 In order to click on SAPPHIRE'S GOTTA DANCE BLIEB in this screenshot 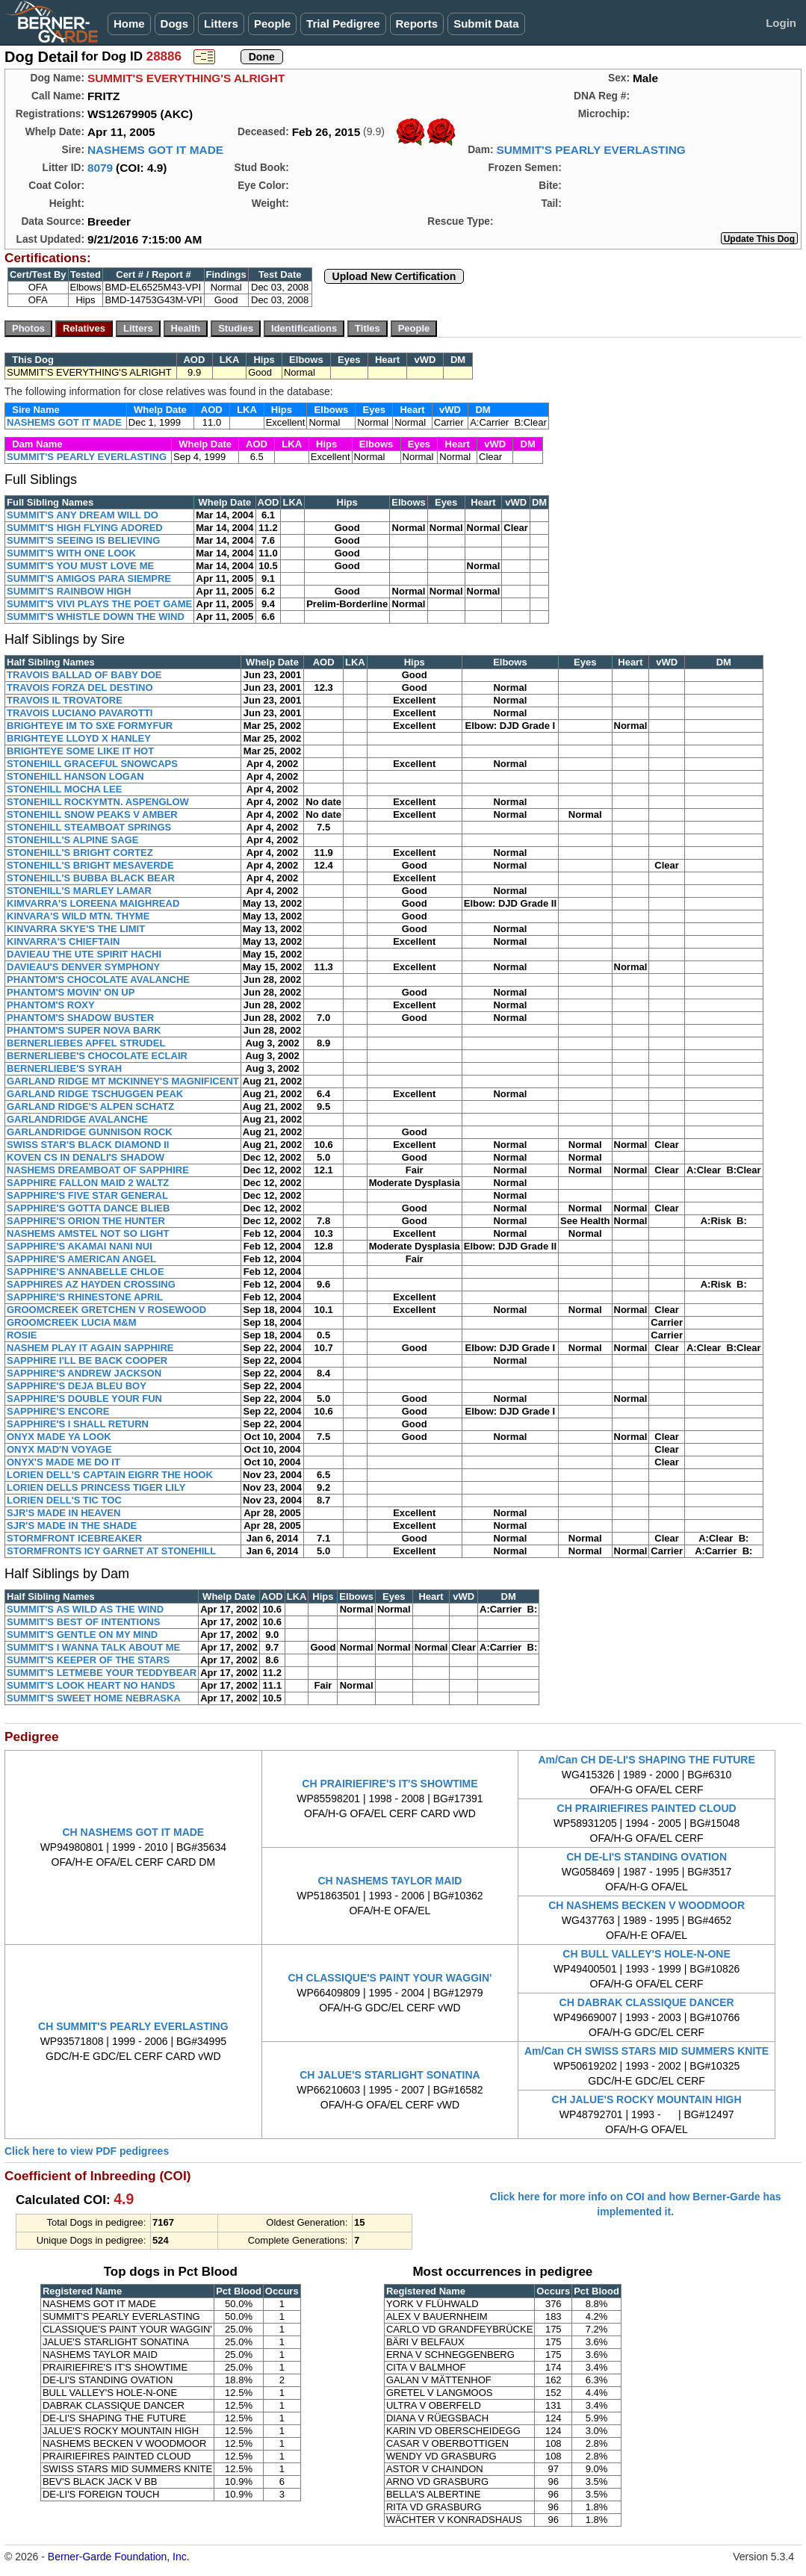, I will do `click(88, 1208)`.